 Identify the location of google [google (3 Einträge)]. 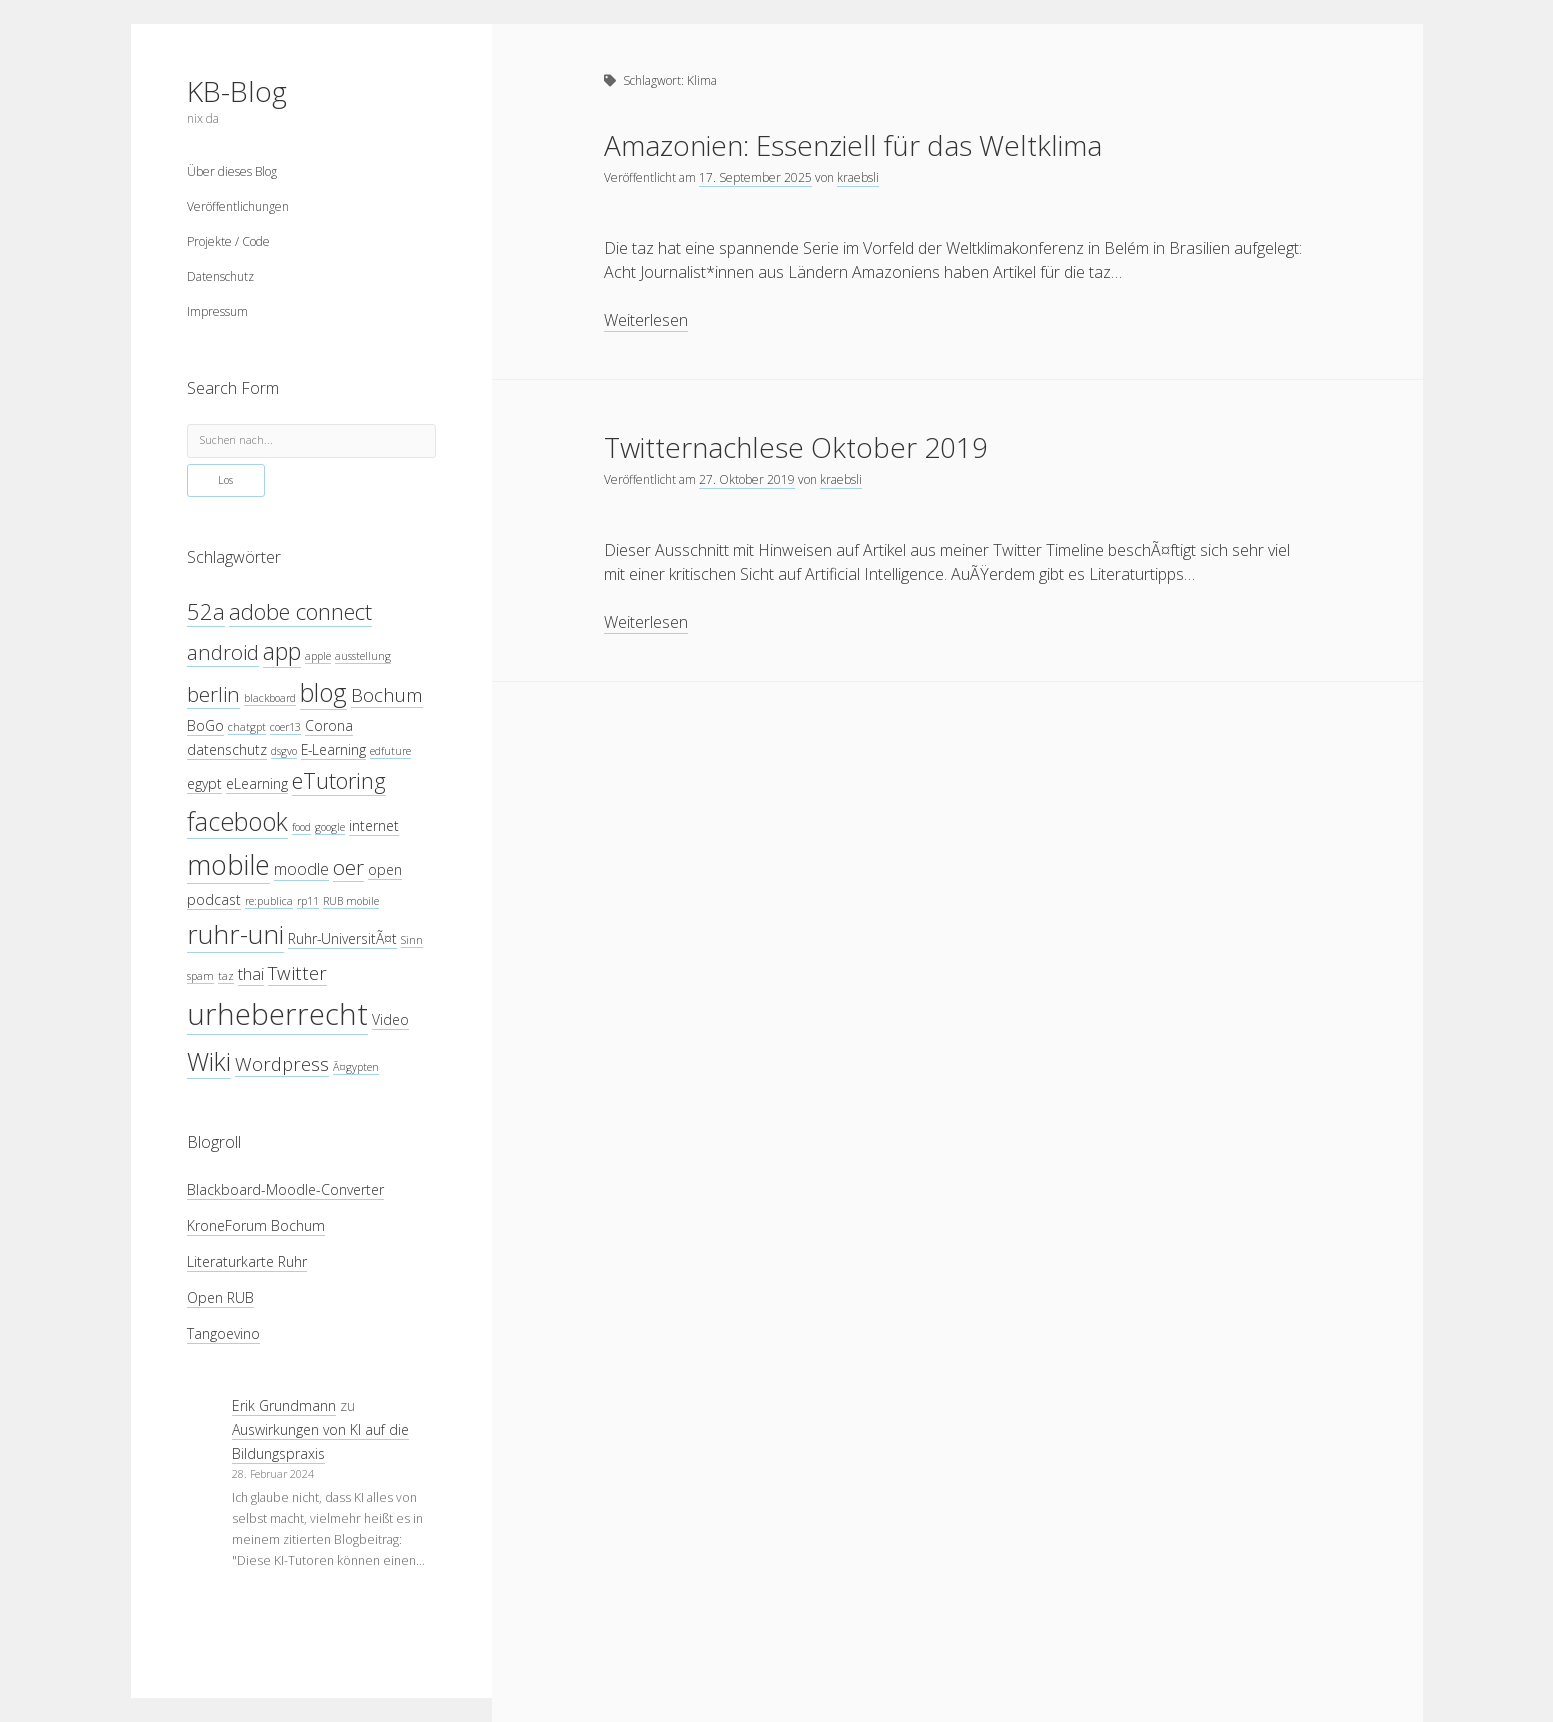
(330, 827).